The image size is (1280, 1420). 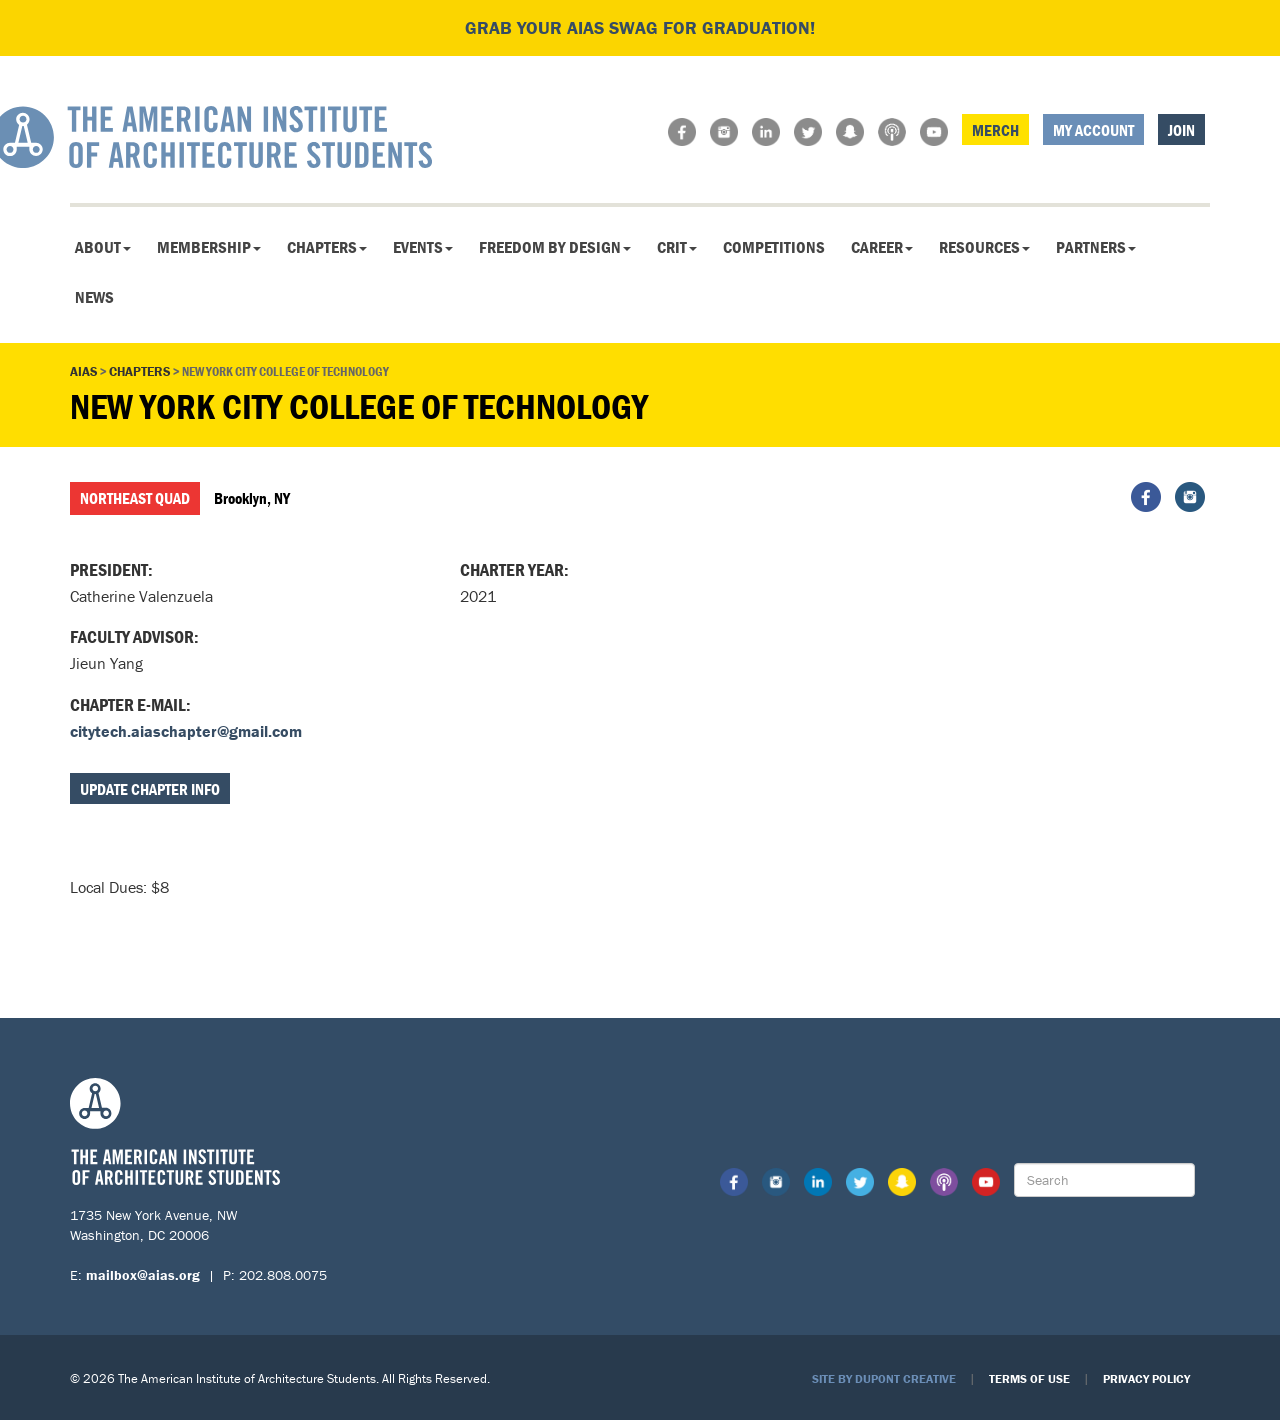 I want to click on Grab your AIAS swag for graduation!, so click(x=640, y=27).